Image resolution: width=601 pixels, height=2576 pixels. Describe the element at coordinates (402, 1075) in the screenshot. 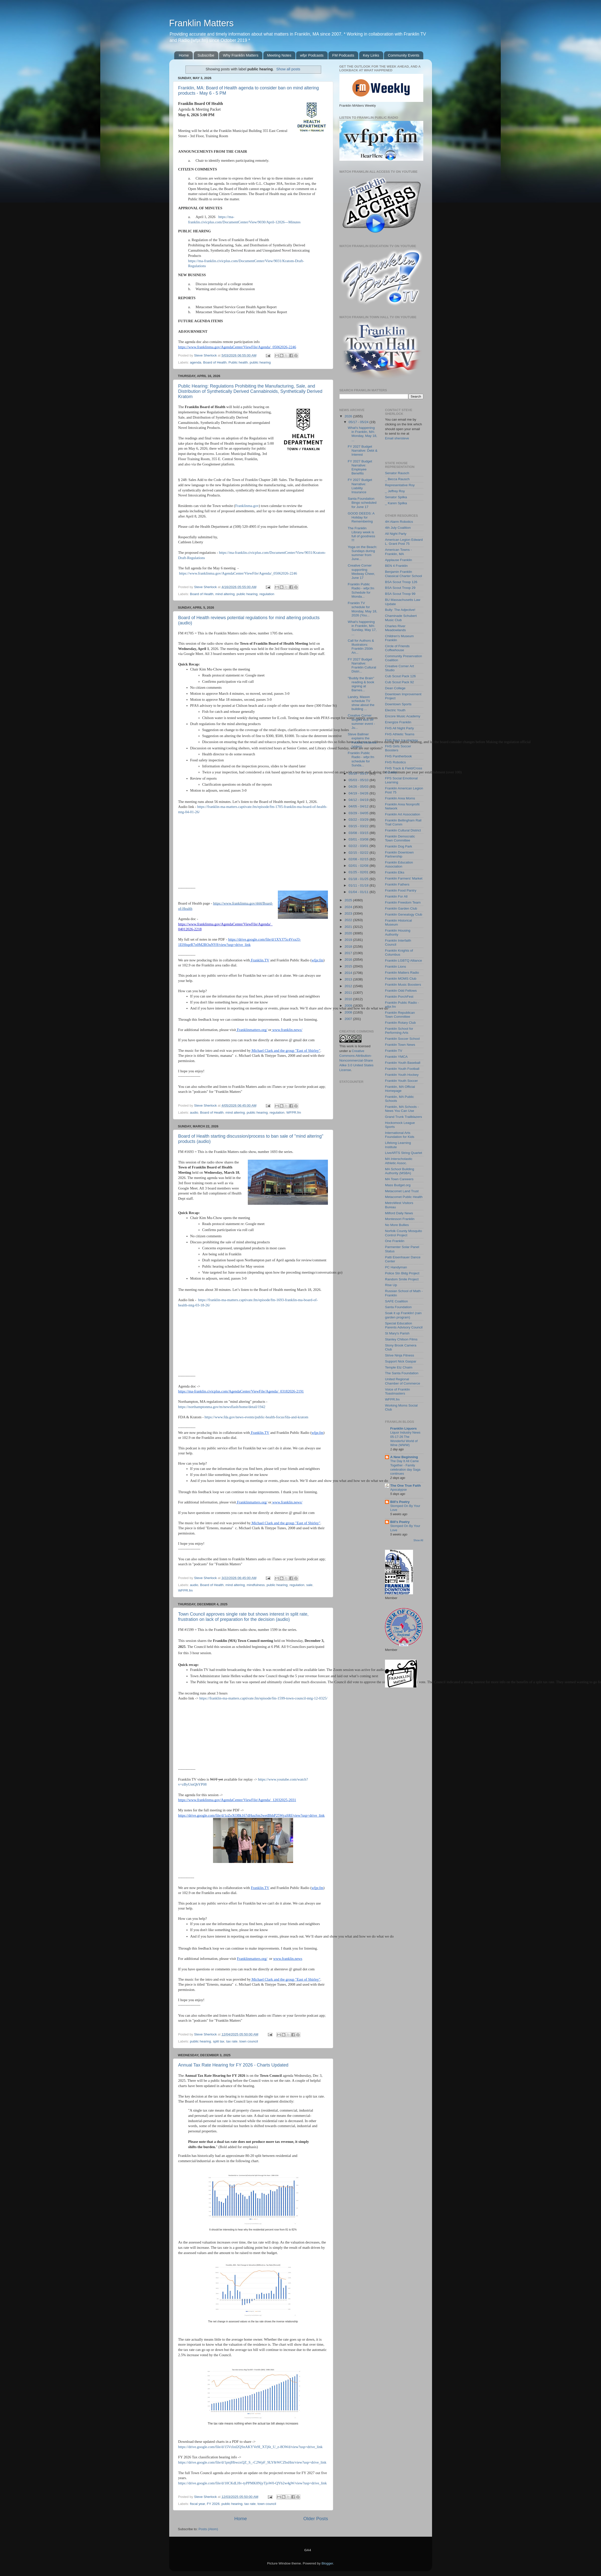

I see `Franklin Youth Hockey` at that location.